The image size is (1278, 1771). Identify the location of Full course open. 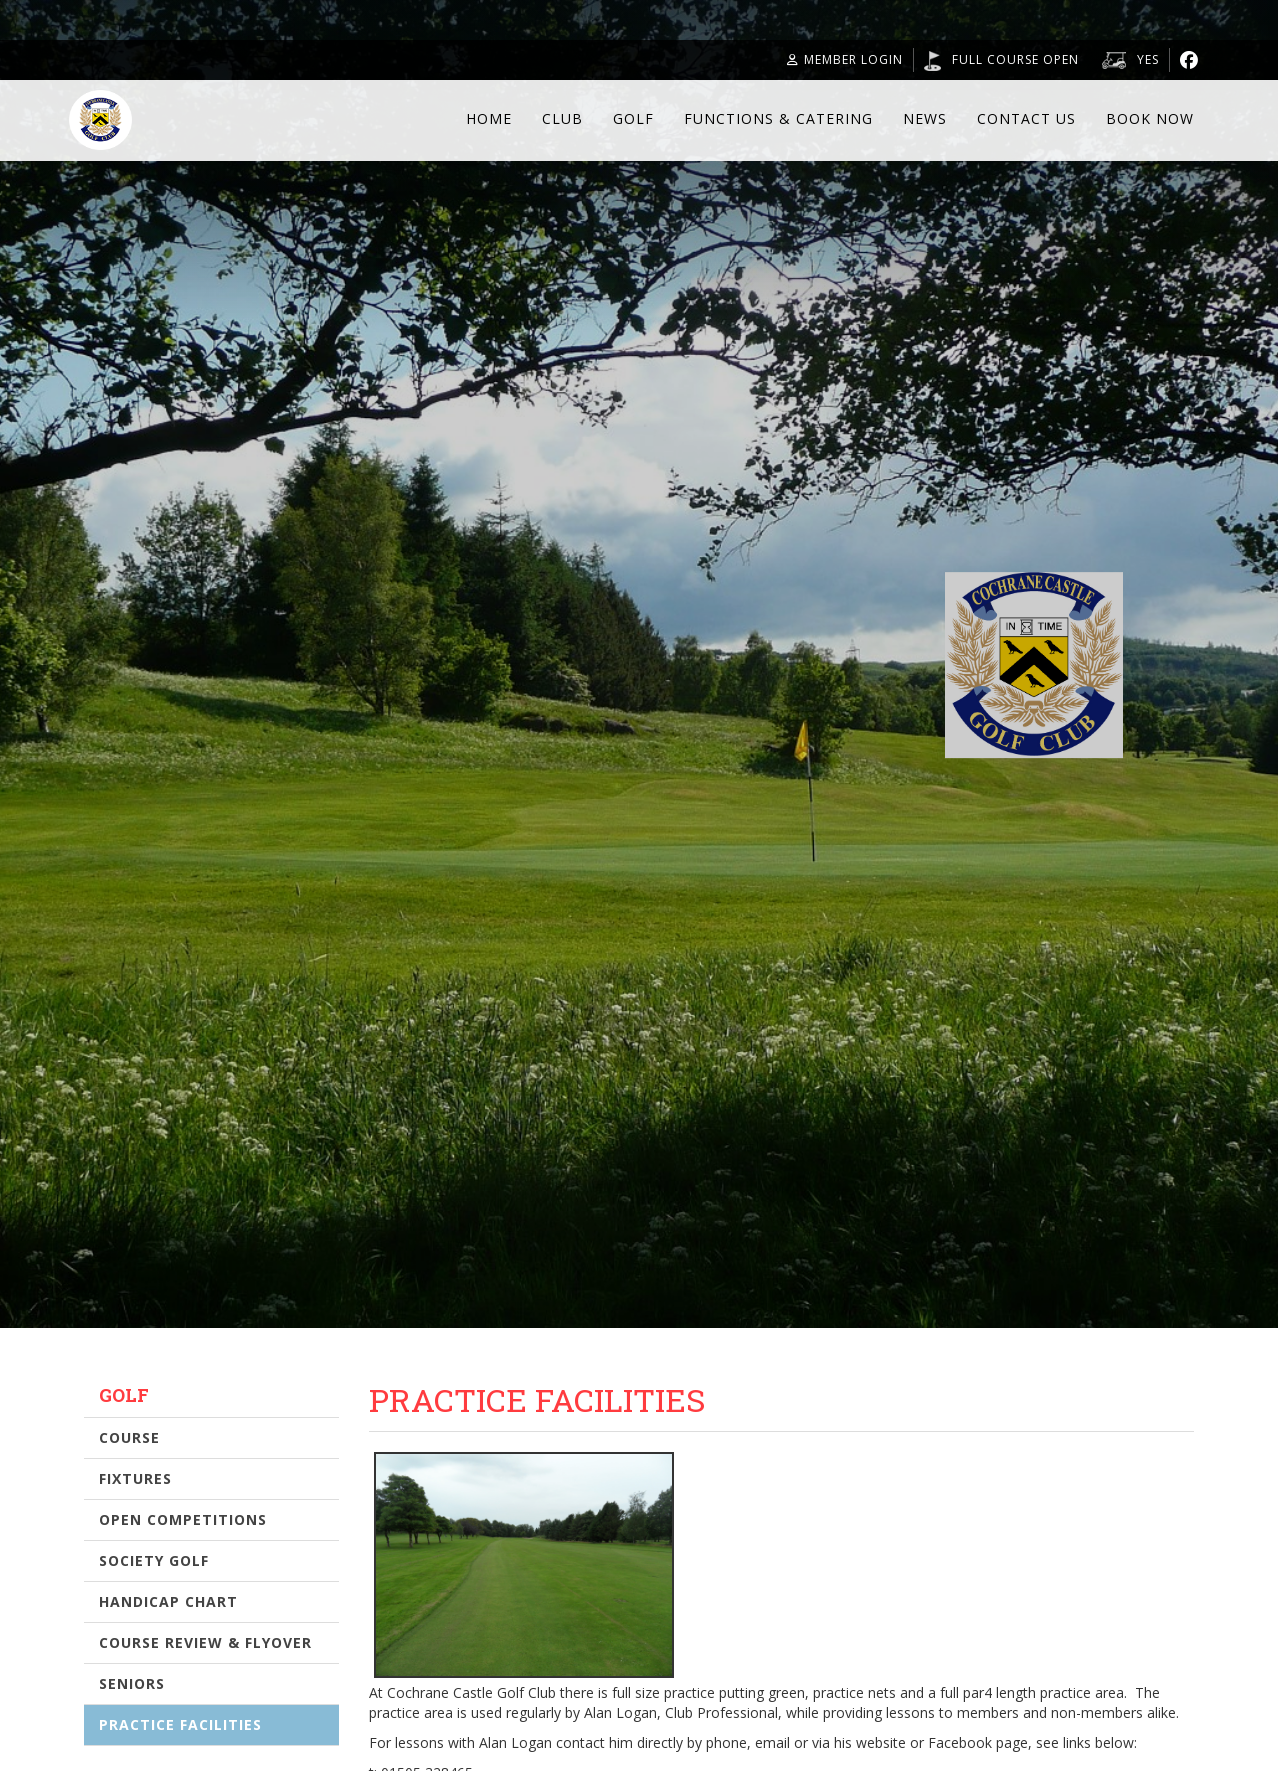
(1015, 59).